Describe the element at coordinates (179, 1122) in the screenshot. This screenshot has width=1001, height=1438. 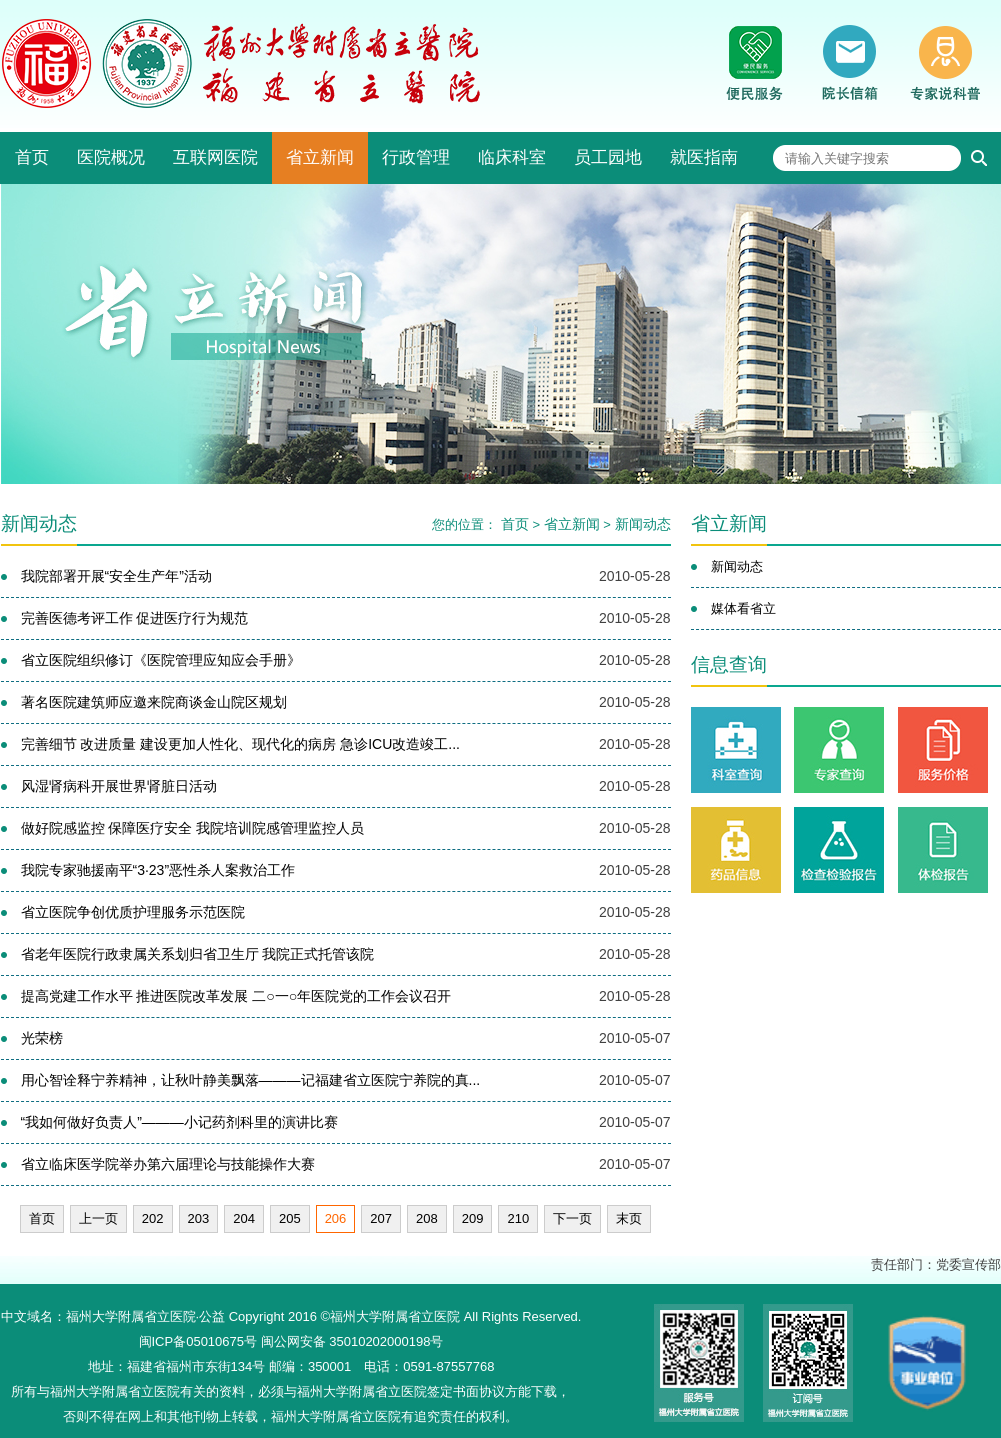
I see `“我如何做好负责人”———小记药剂科里的演讲比赛` at that location.